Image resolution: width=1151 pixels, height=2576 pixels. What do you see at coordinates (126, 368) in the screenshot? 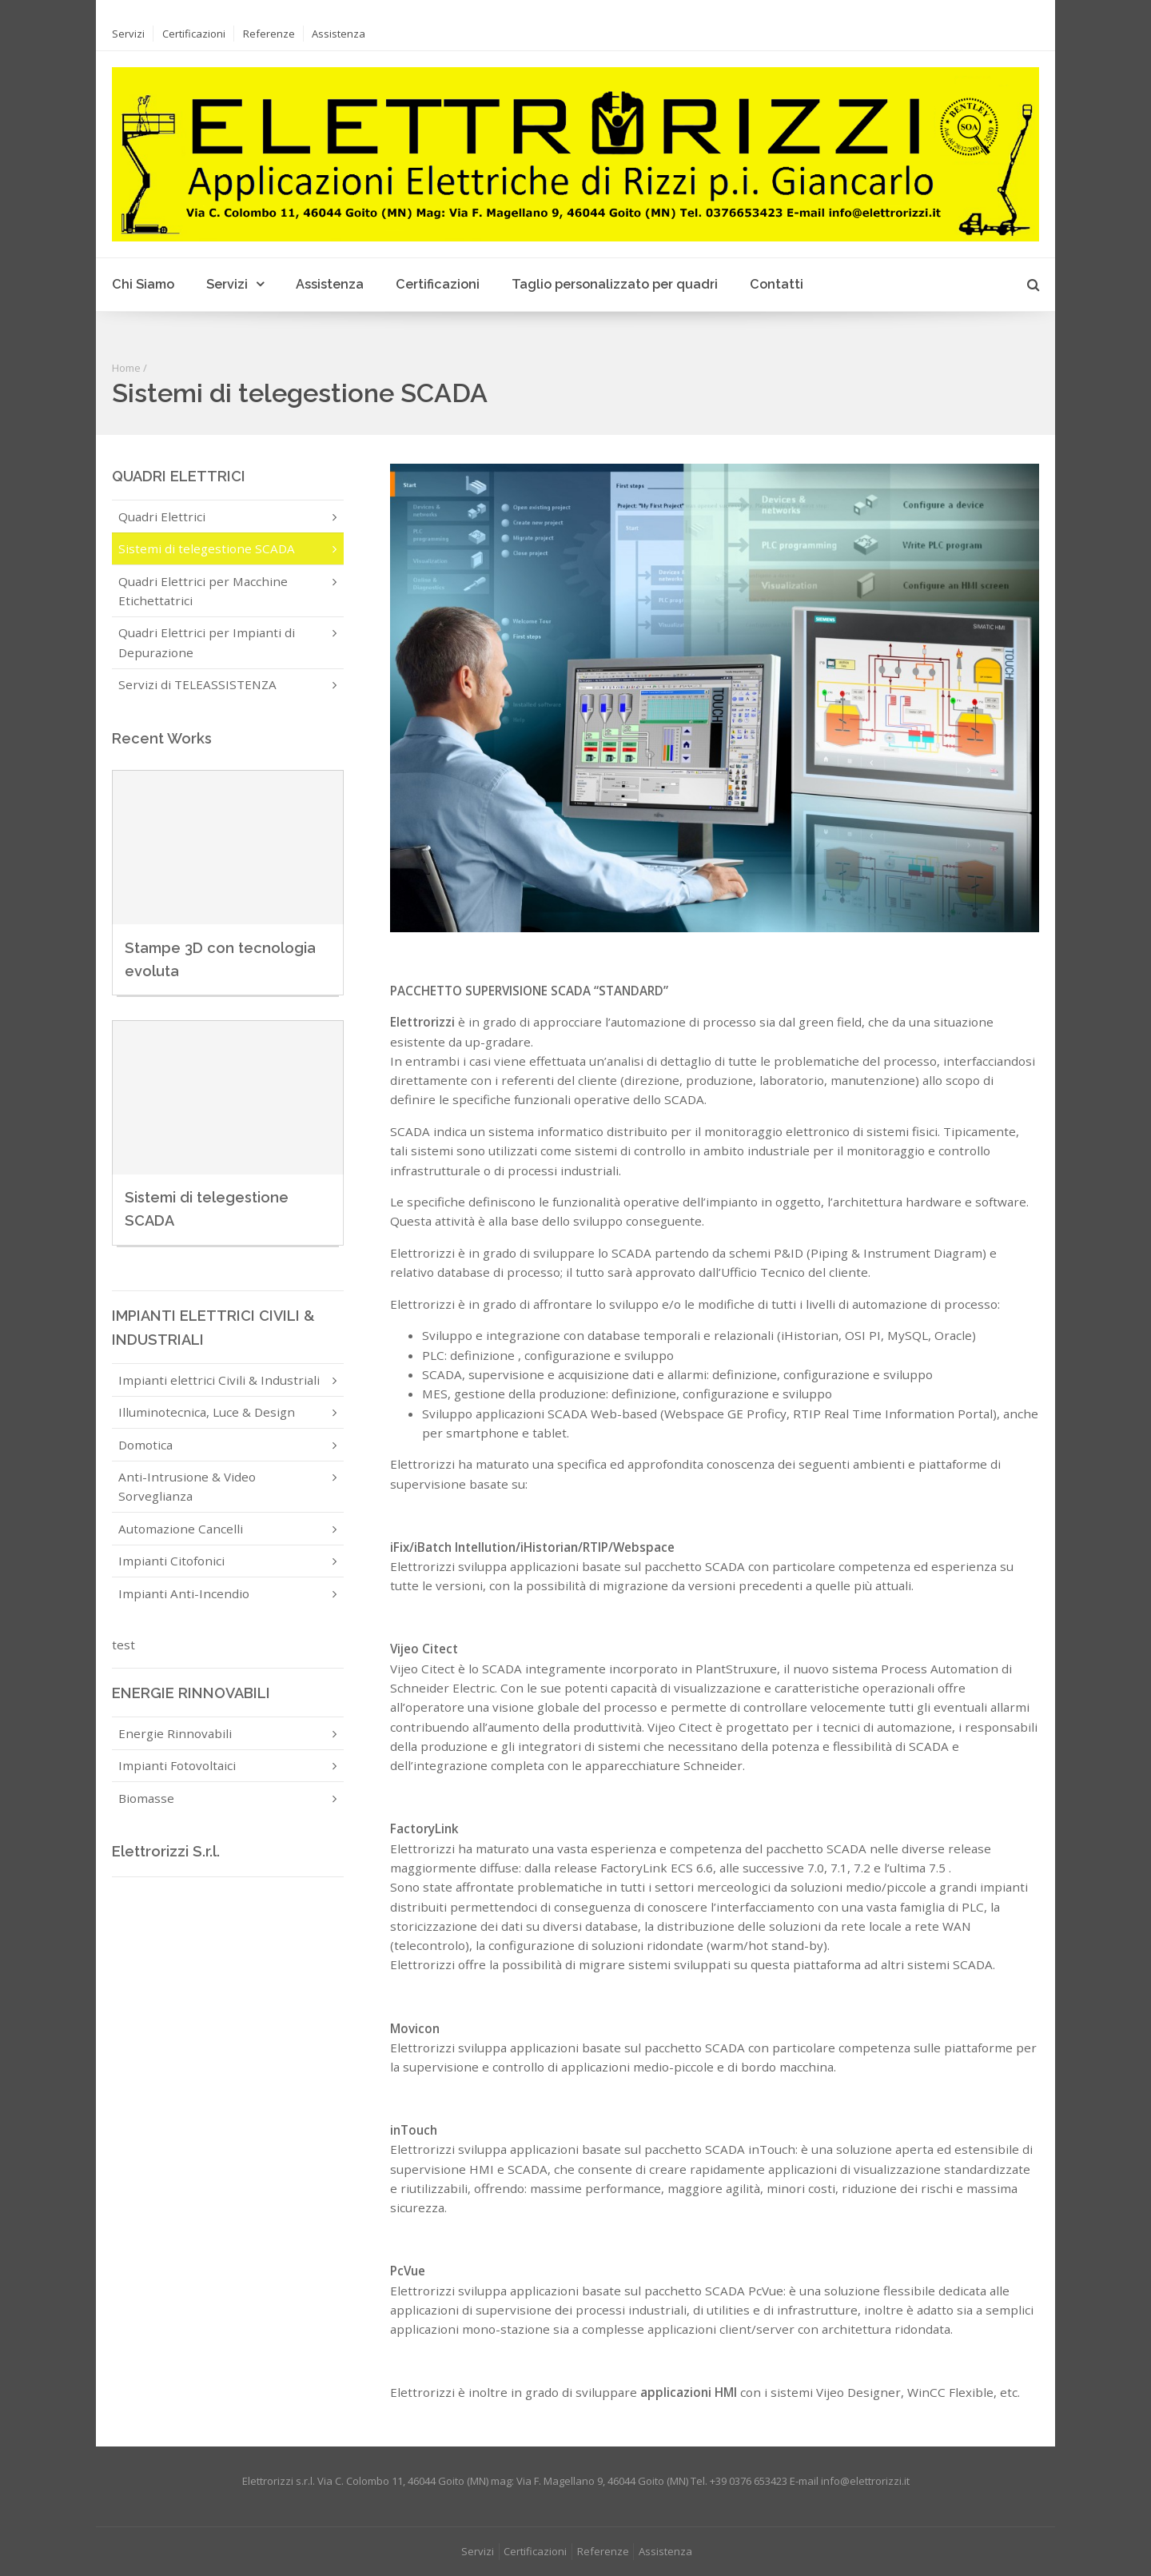
I see `Home` at bounding box center [126, 368].